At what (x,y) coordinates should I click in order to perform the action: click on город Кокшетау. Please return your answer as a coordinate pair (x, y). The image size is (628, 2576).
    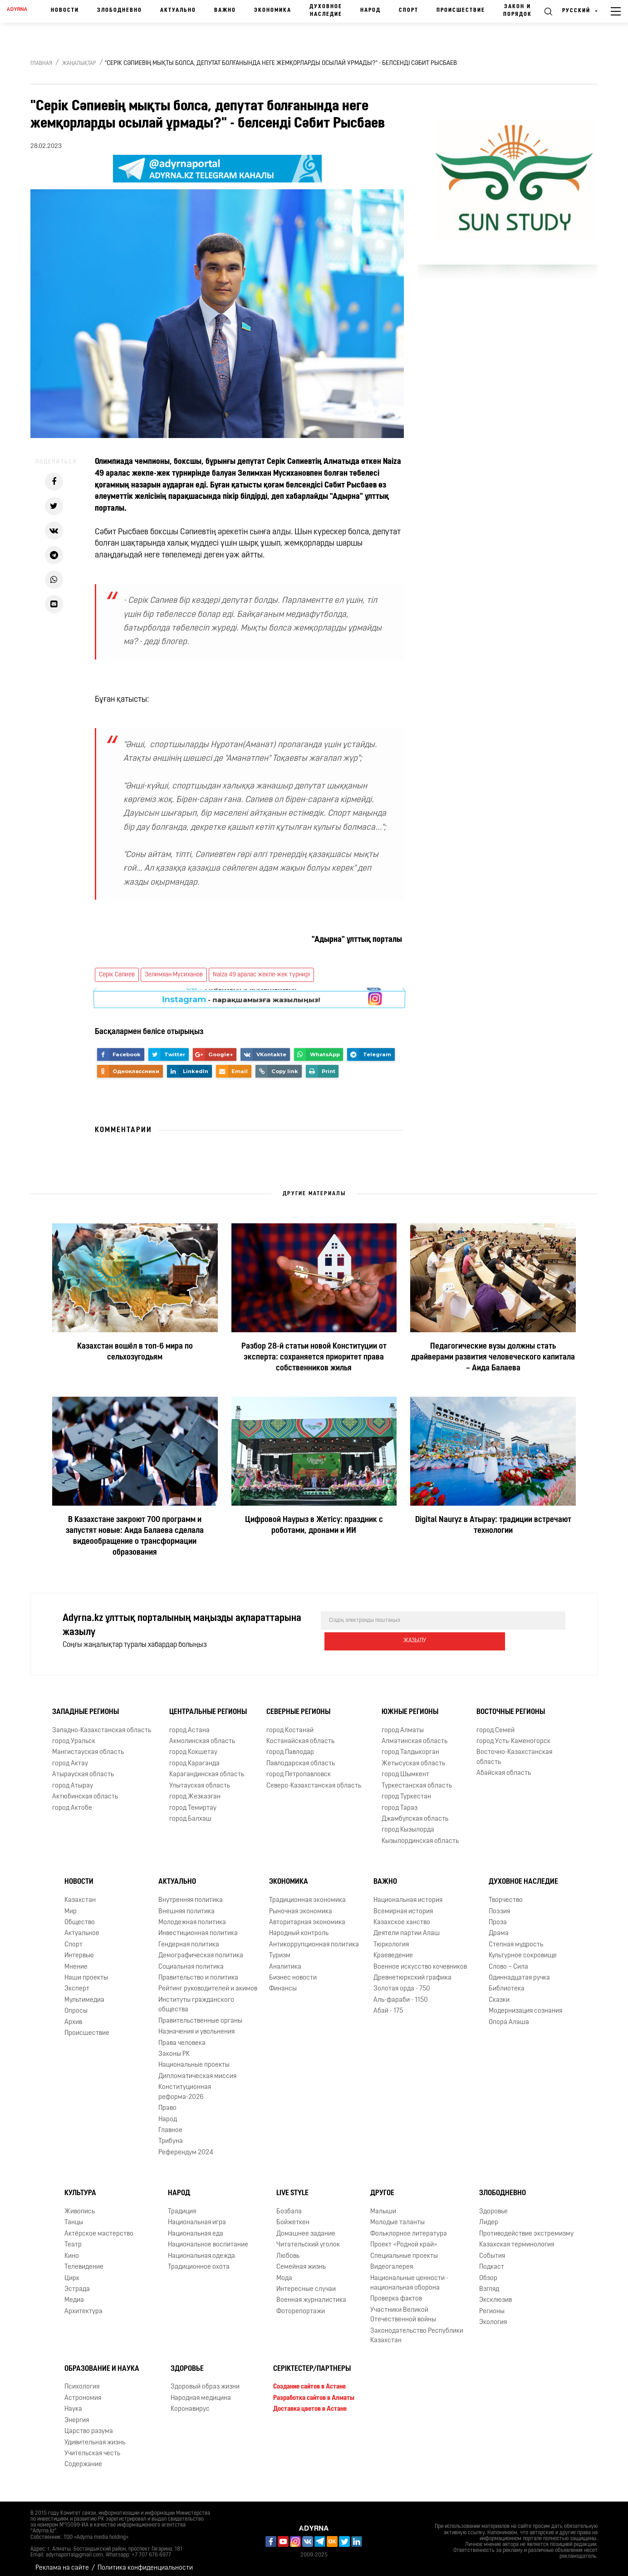
    Looking at the image, I should click on (193, 1746).